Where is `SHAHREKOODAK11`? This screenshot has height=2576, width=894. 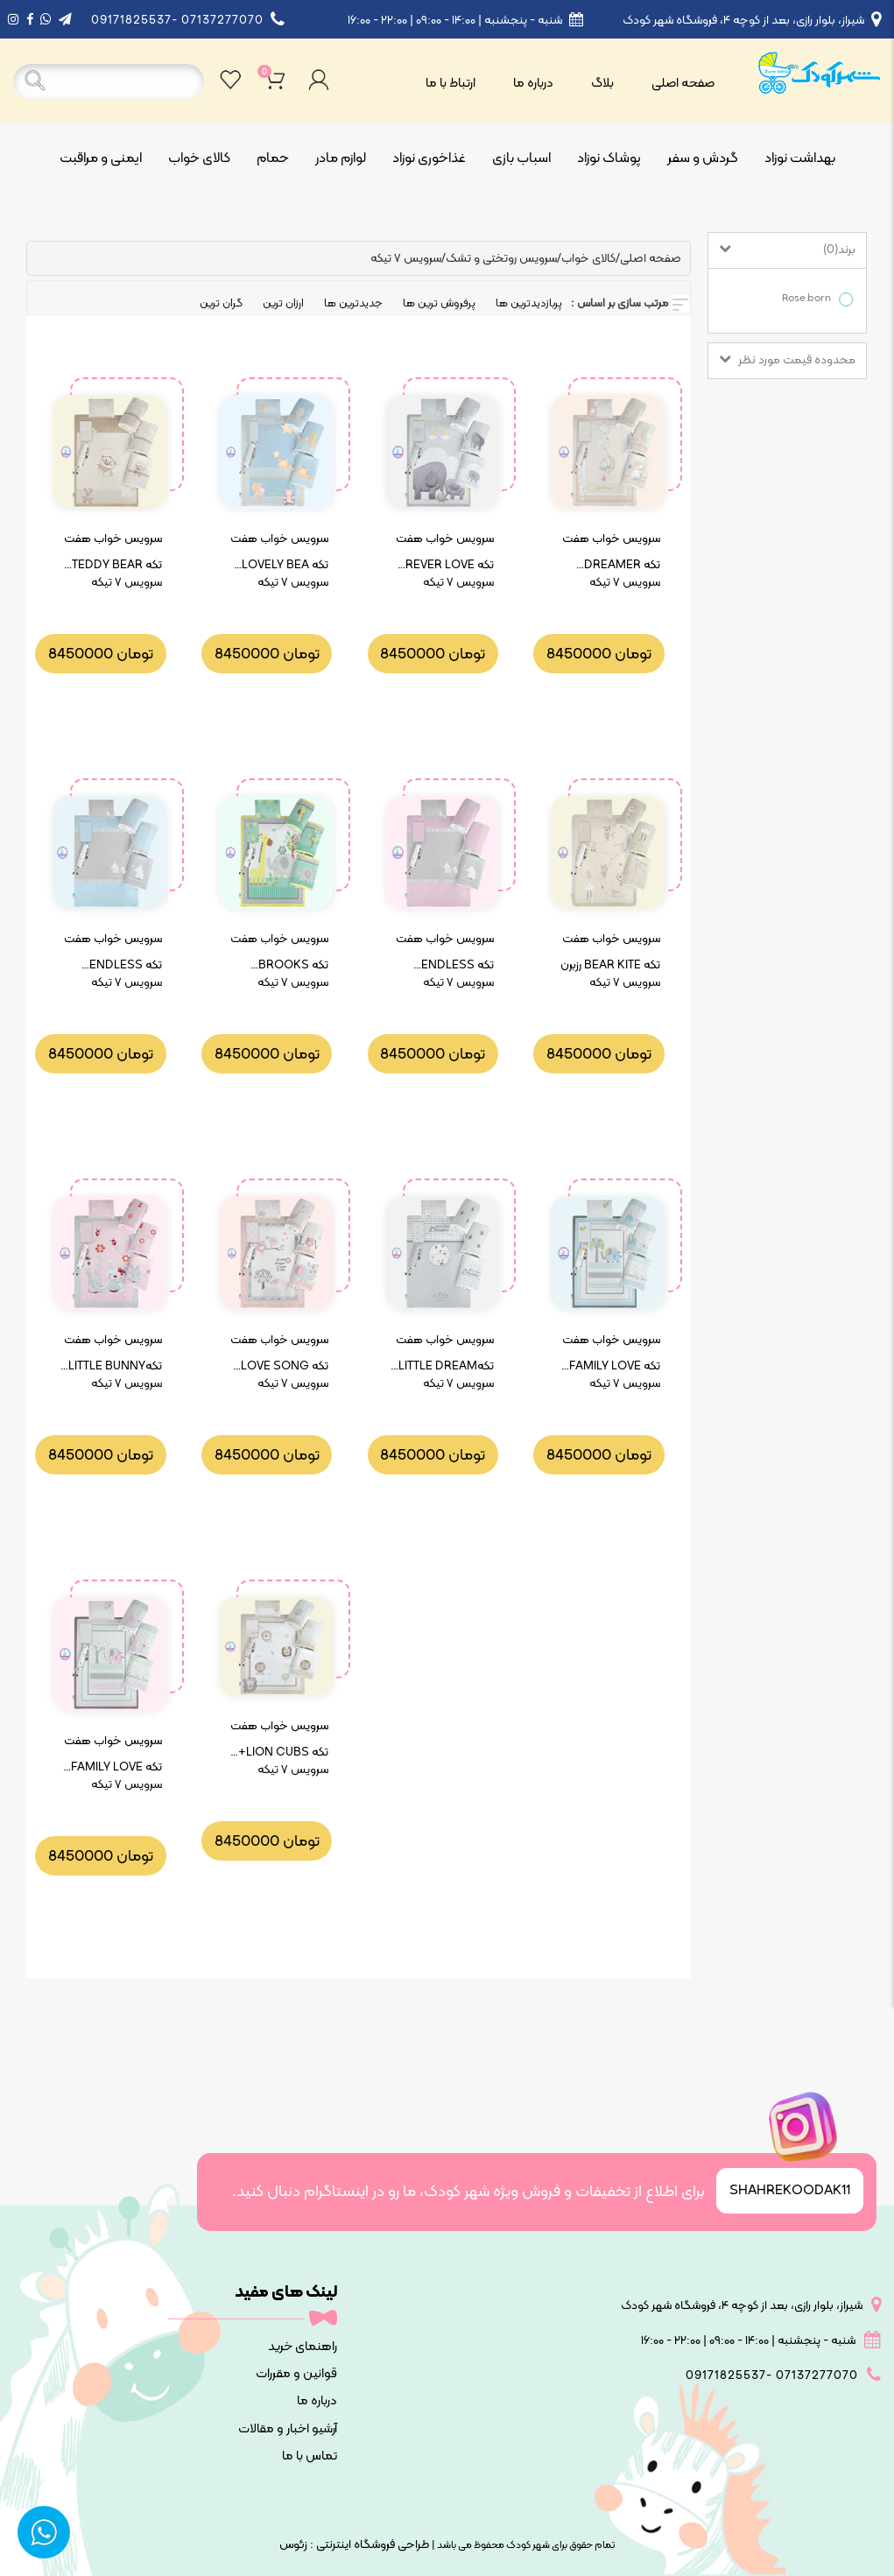
SHAHREKOODAK11 is located at coordinates (789, 2190).